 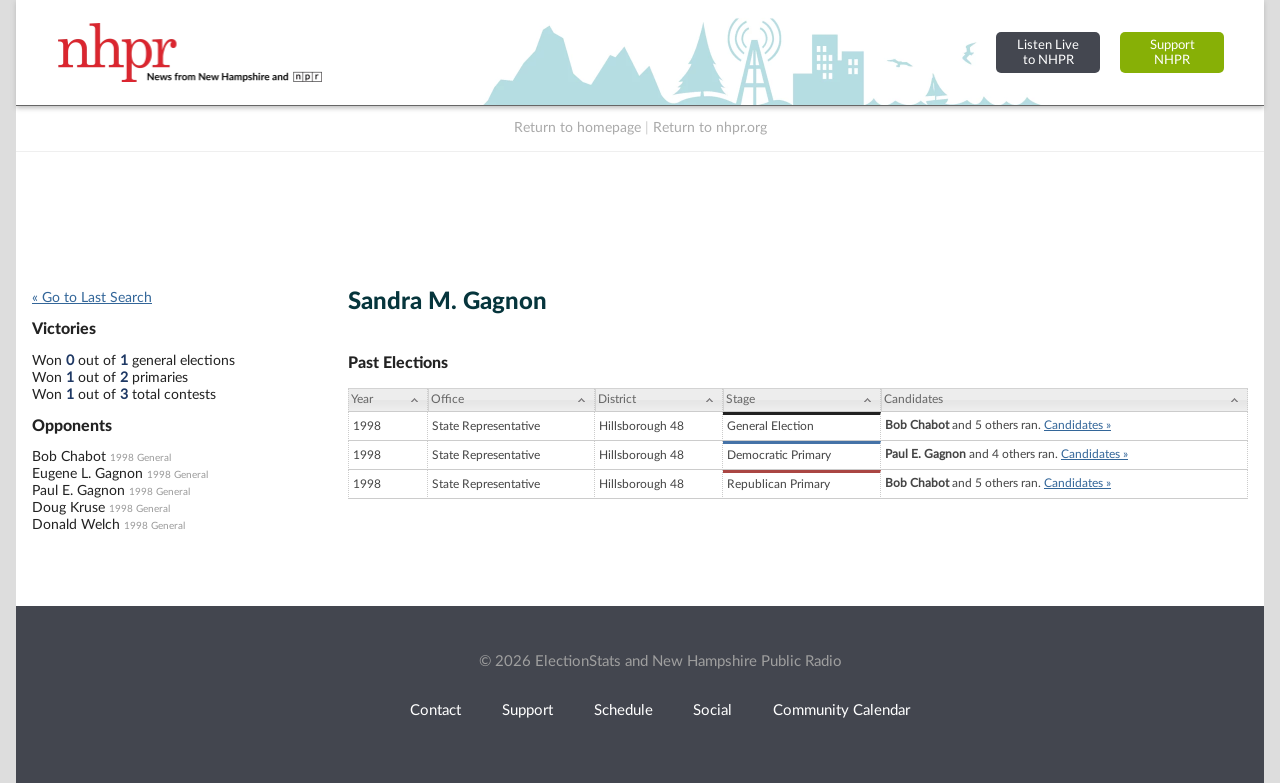 What do you see at coordinates (659, 400) in the screenshot?
I see `[District: activate to sort column ascending]` at bounding box center [659, 400].